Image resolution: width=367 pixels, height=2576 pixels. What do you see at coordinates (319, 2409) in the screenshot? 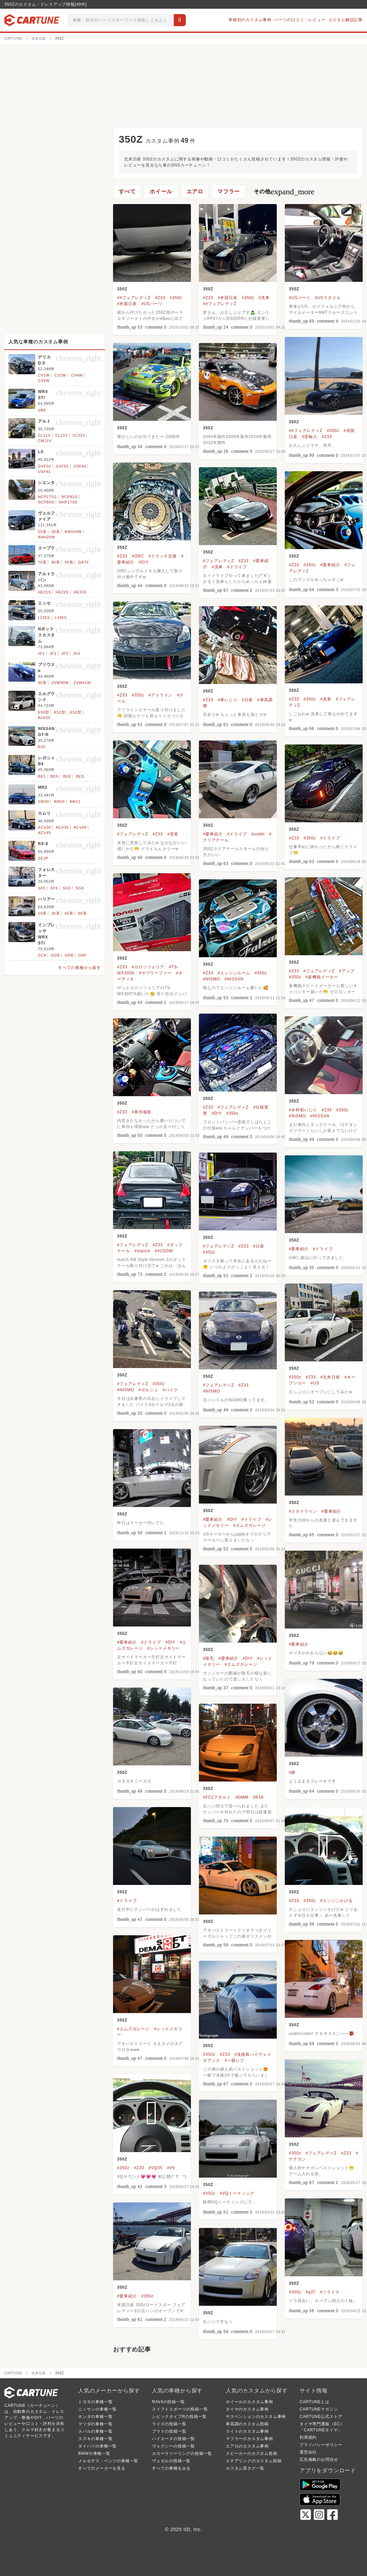
I see `CARTUNEマガジン` at bounding box center [319, 2409].